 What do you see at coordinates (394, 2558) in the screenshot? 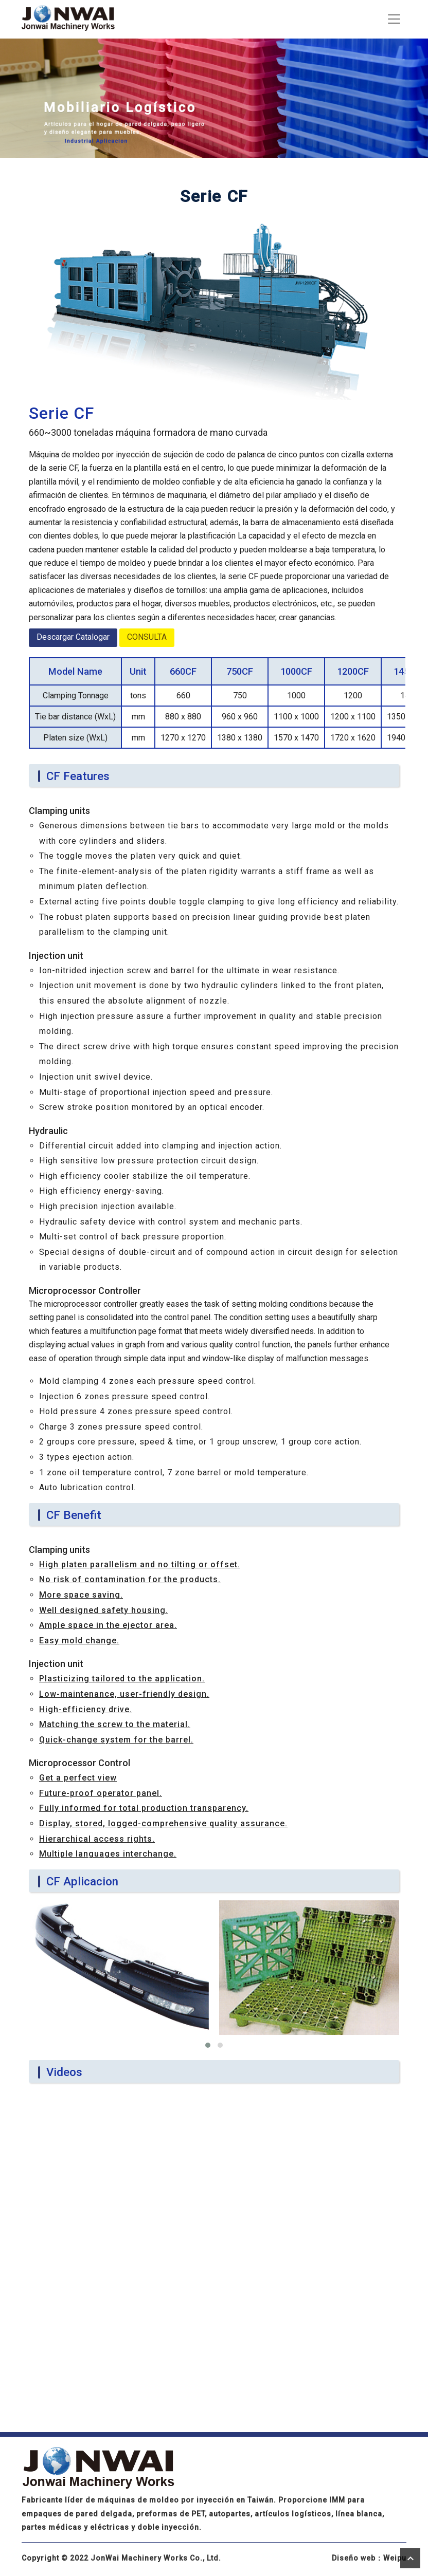
I see `Weipu` at bounding box center [394, 2558].